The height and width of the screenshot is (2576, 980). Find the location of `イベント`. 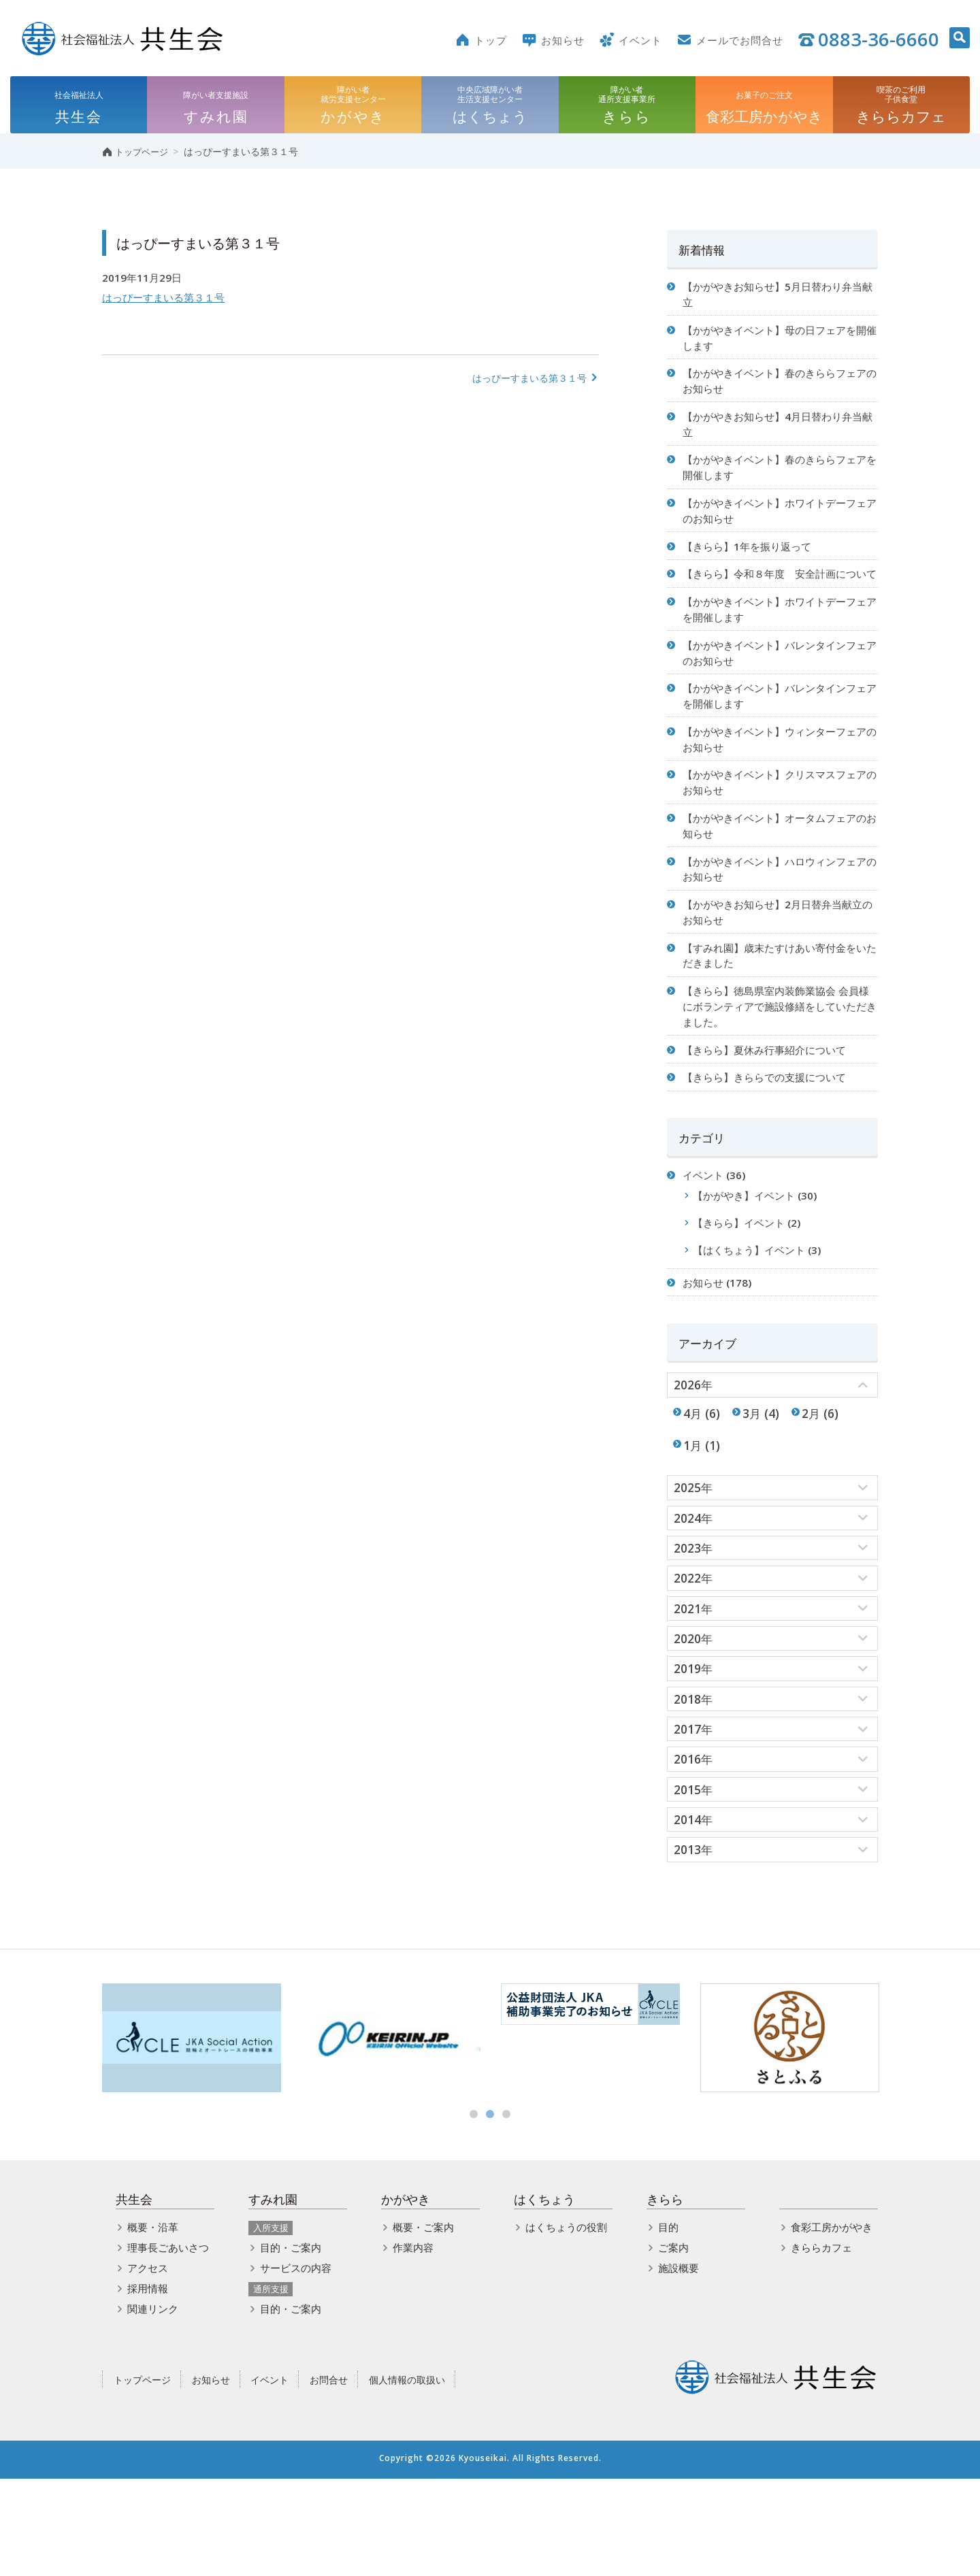

イベント is located at coordinates (705, 1243).